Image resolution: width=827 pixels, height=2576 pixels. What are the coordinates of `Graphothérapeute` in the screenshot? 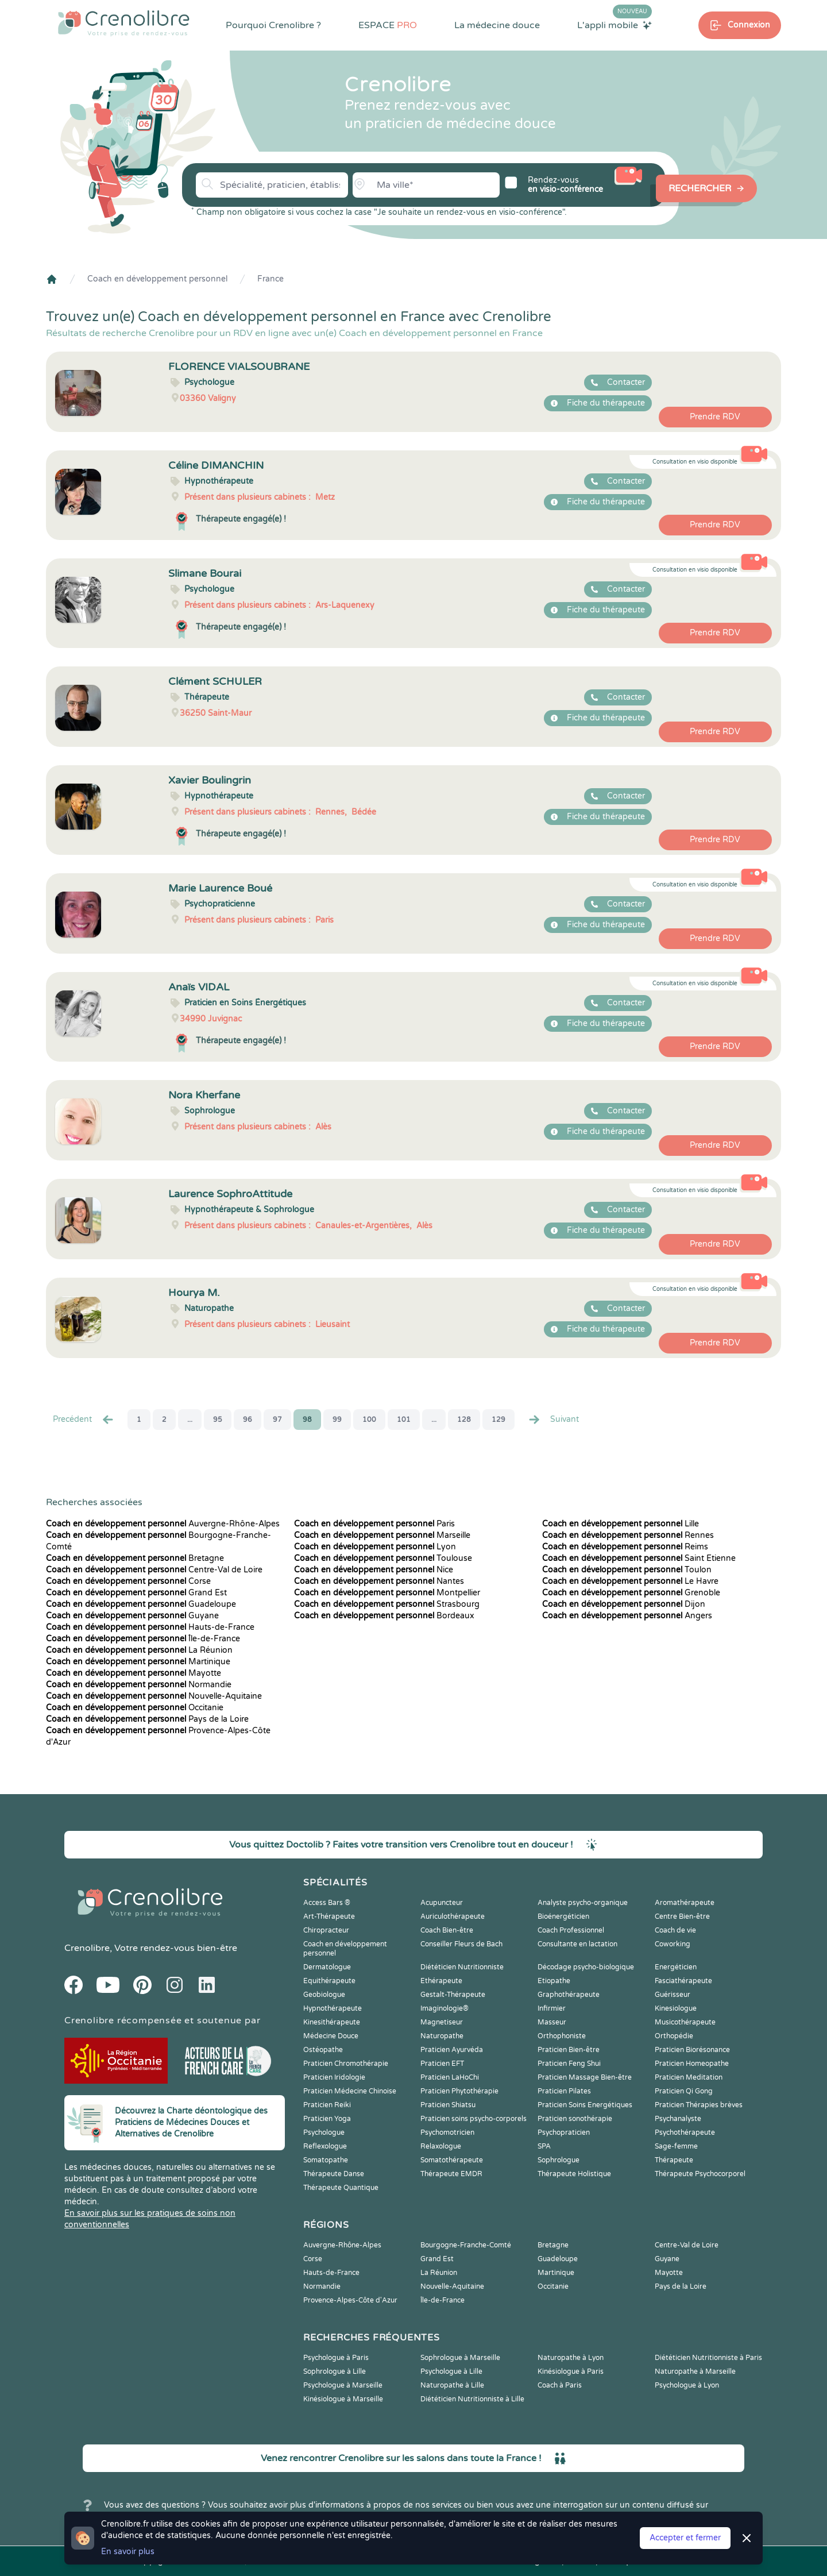 It's located at (569, 1995).